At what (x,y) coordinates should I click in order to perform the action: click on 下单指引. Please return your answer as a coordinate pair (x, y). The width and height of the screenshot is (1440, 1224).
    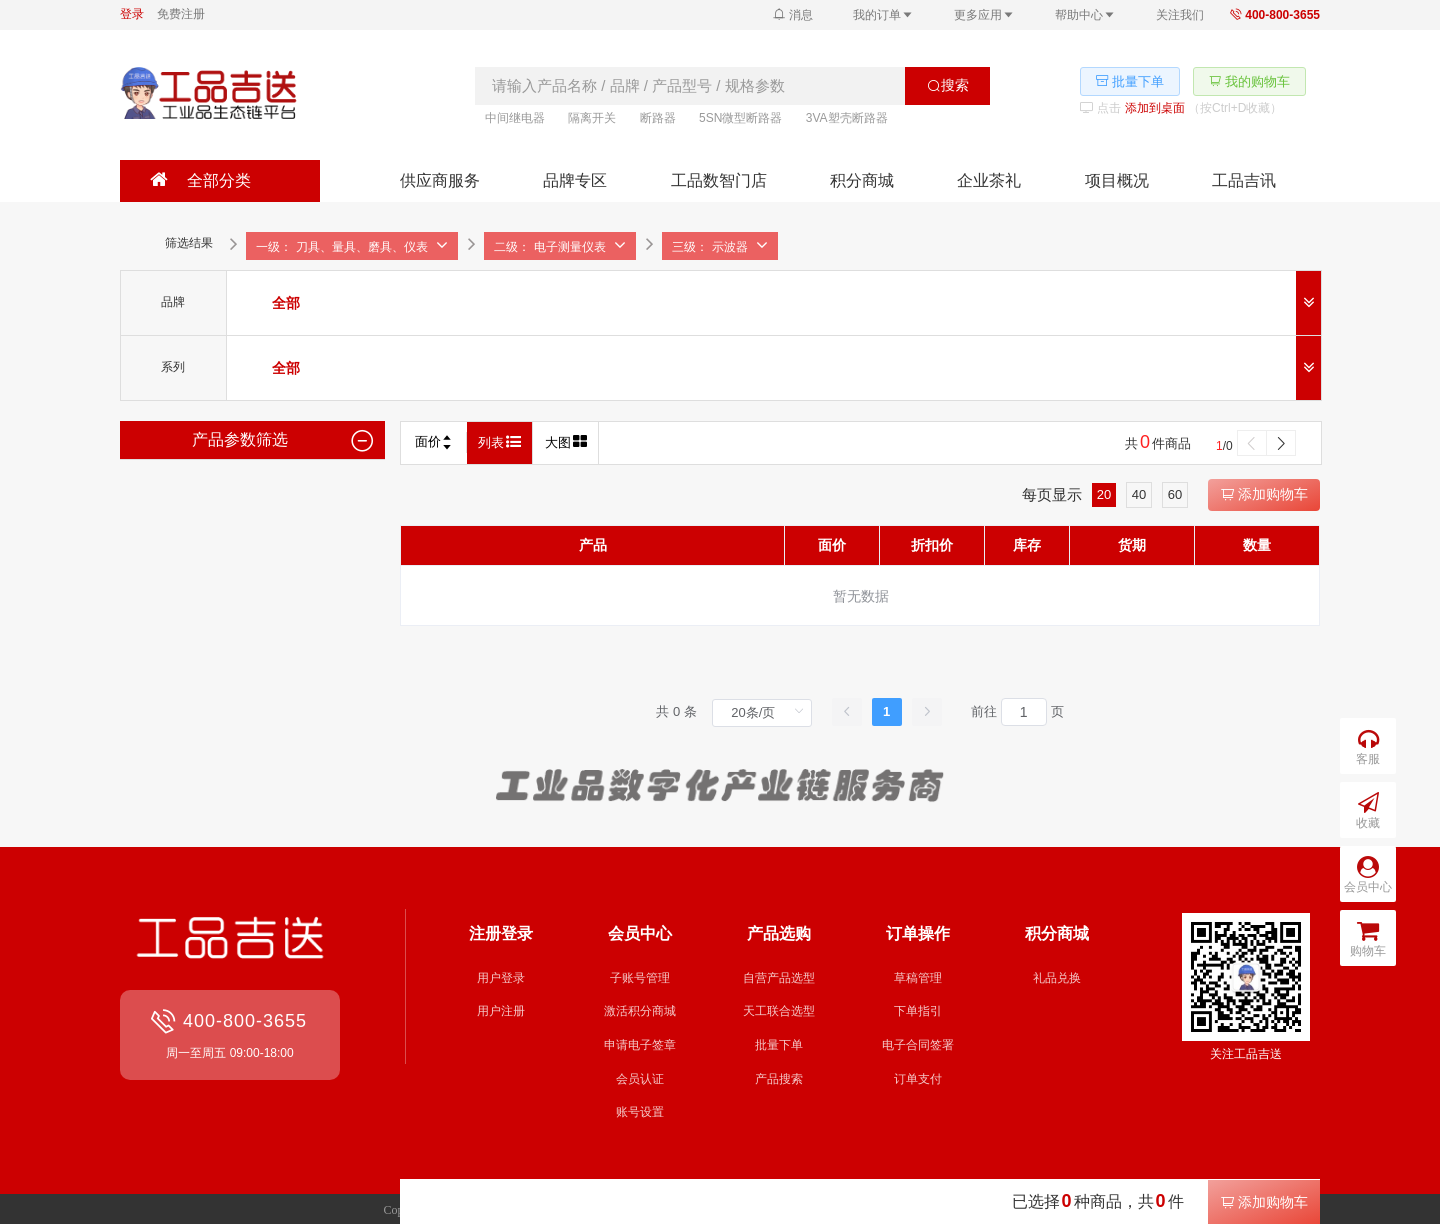
    Looking at the image, I should click on (918, 1011).